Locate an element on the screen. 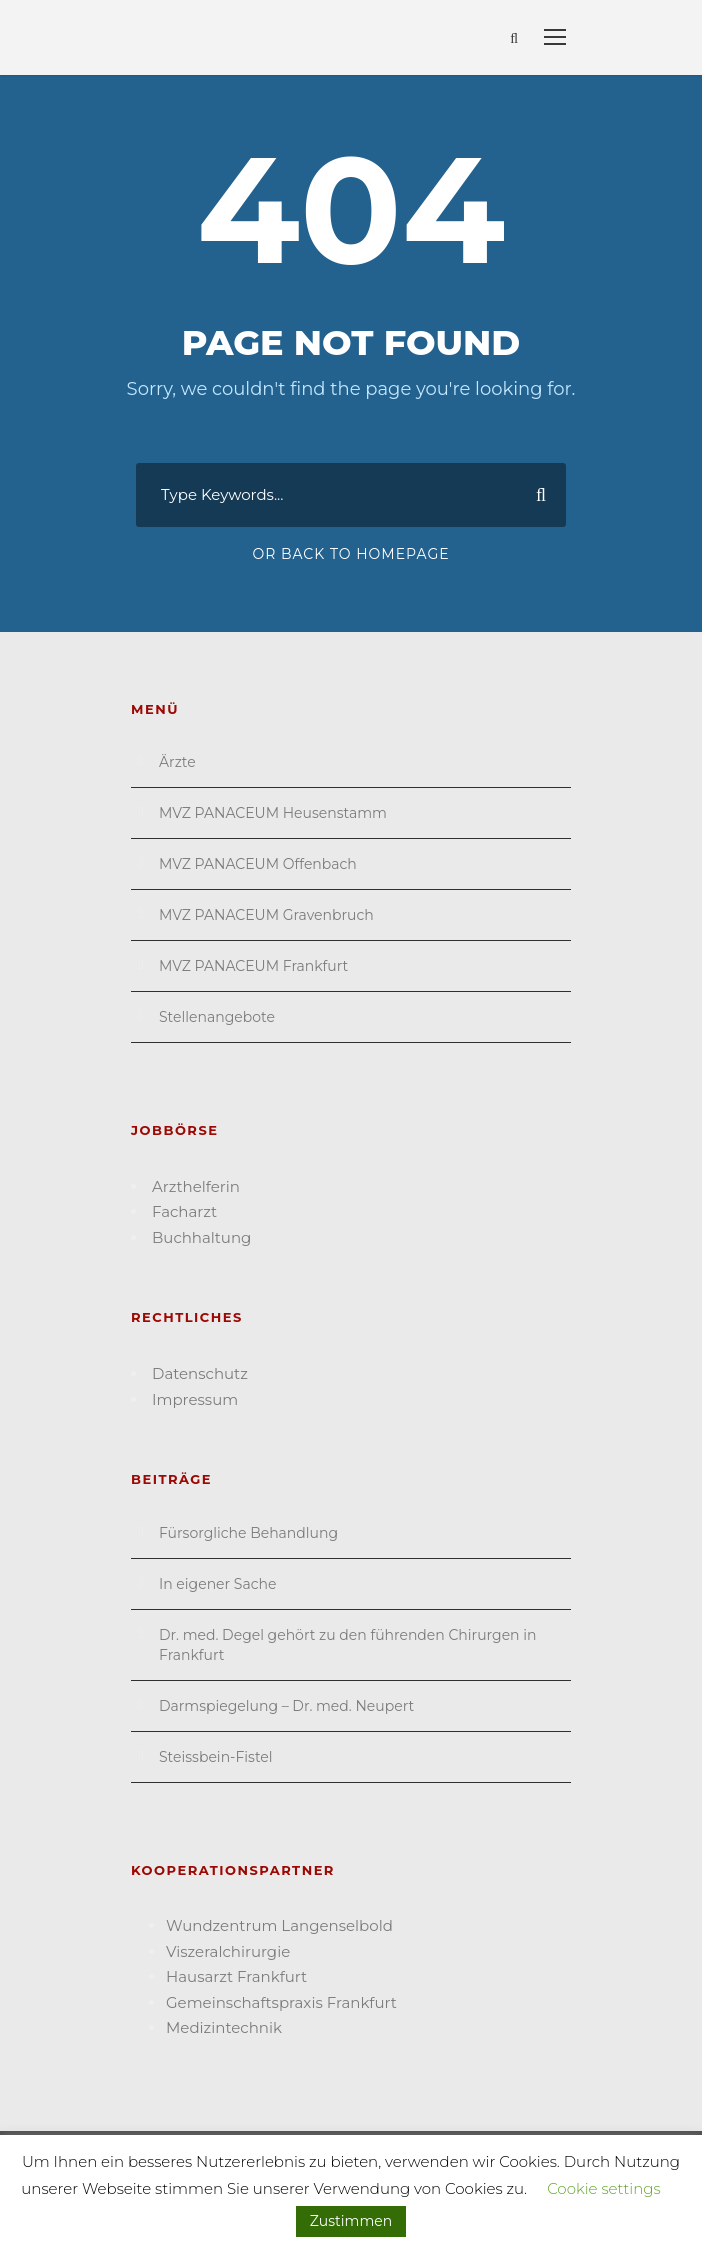 The height and width of the screenshot is (2254, 702). Impressum is located at coordinates (195, 1399).